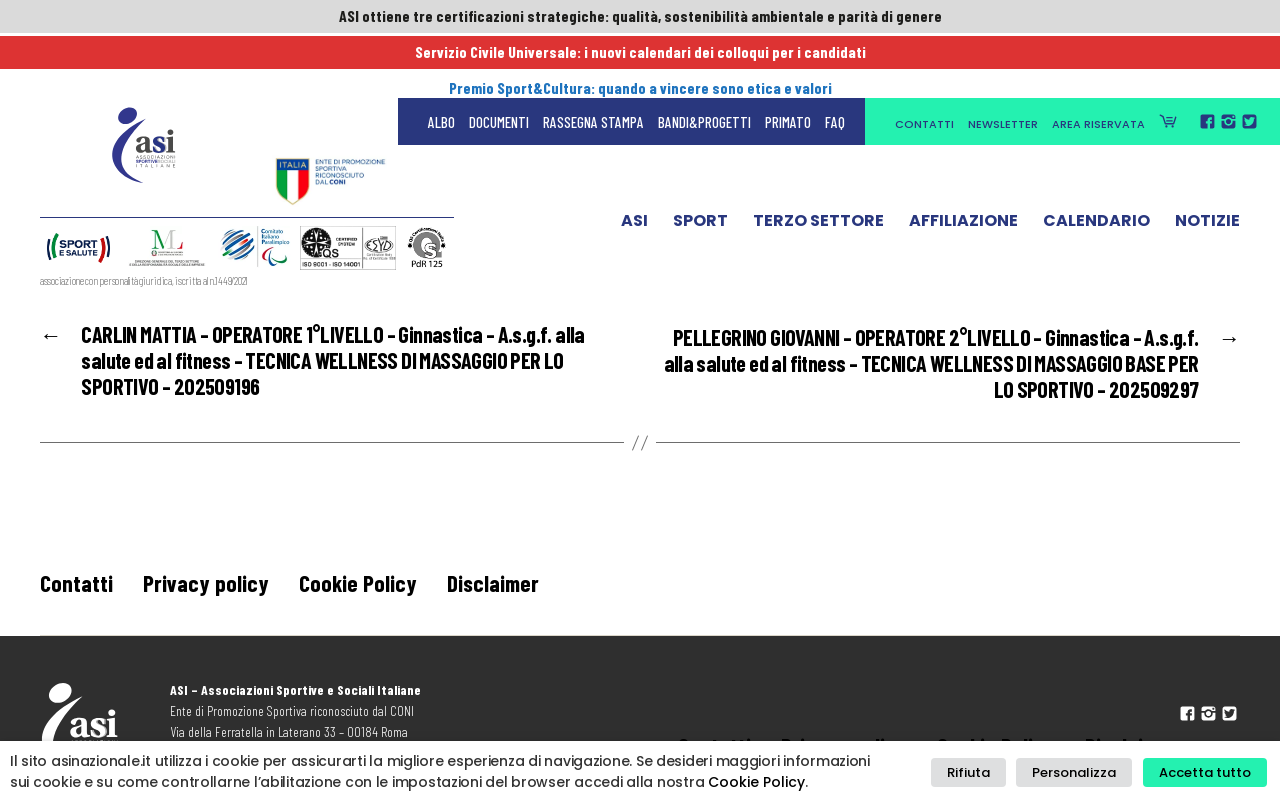  What do you see at coordinates (360, 588) in the screenshot?
I see `Cookie Policy` at bounding box center [360, 588].